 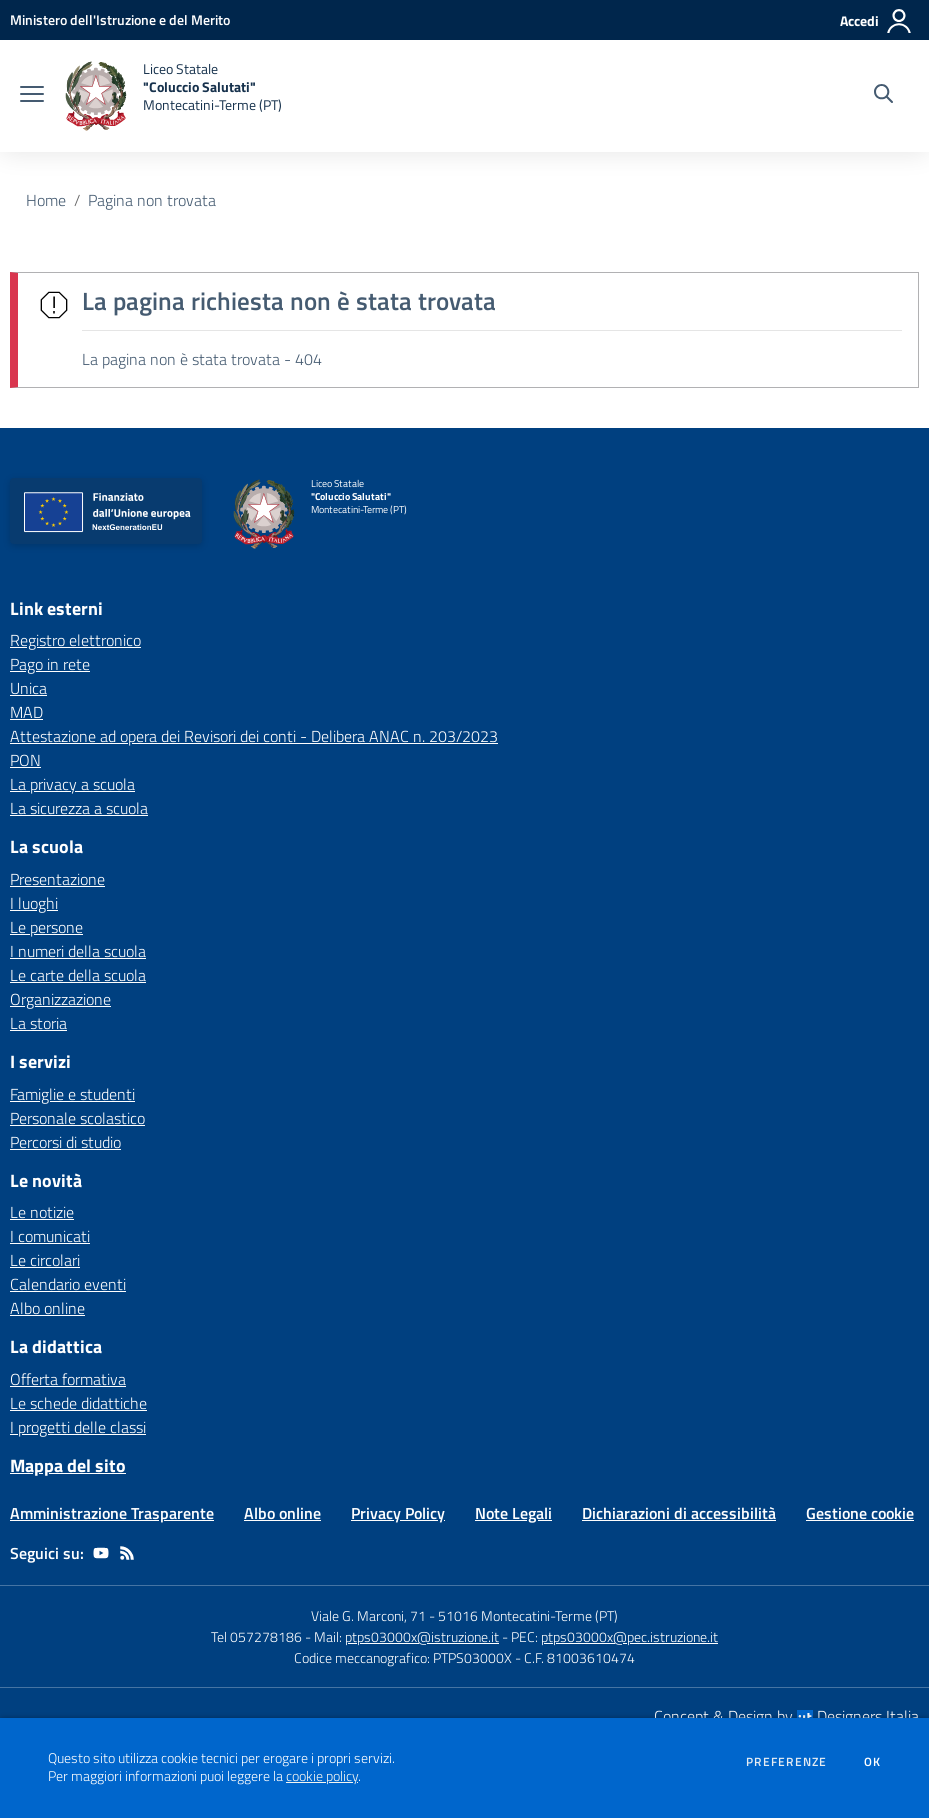 I want to click on [youtube], so click(x=101, y=1553).